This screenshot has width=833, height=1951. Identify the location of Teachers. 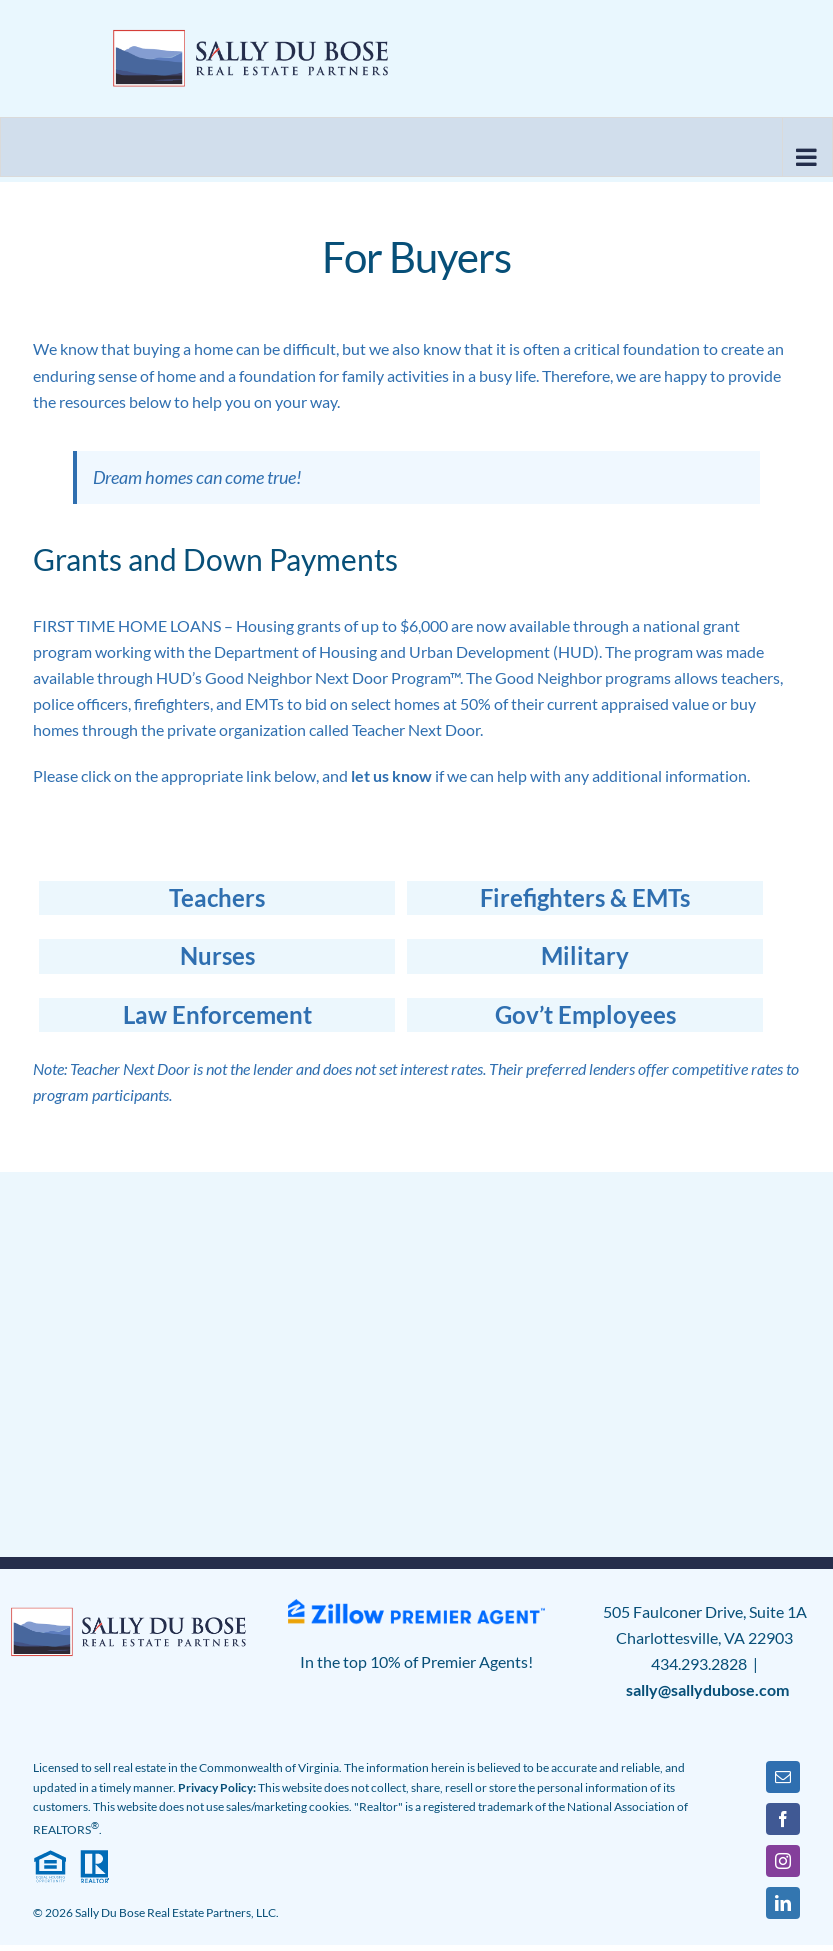
(217, 897).